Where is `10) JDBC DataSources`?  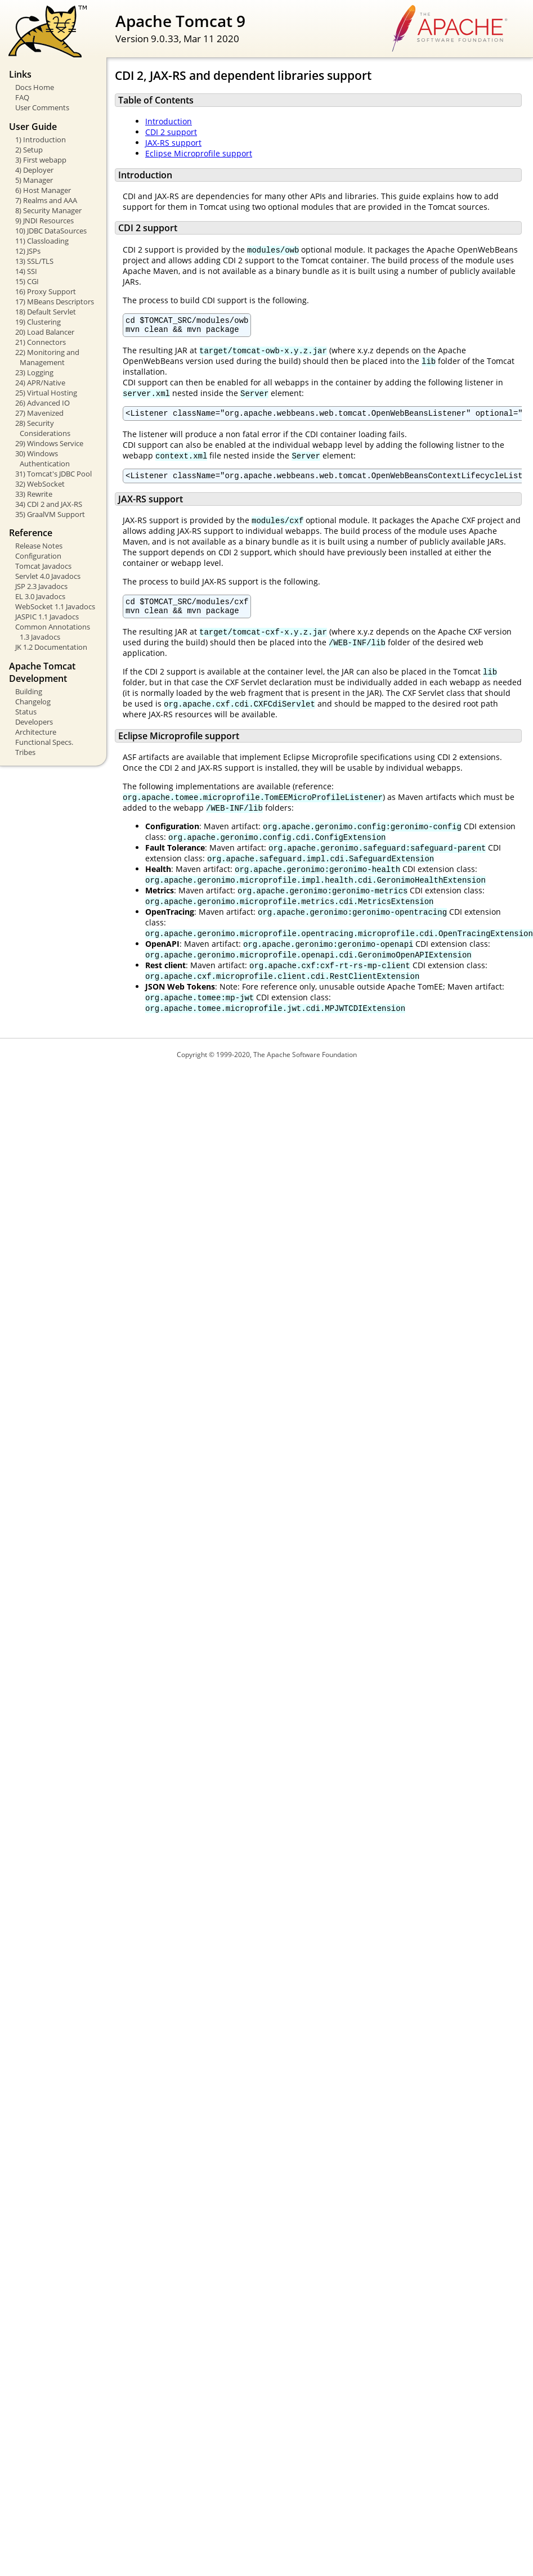 10) JDBC DataSources is located at coordinates (51, 231).